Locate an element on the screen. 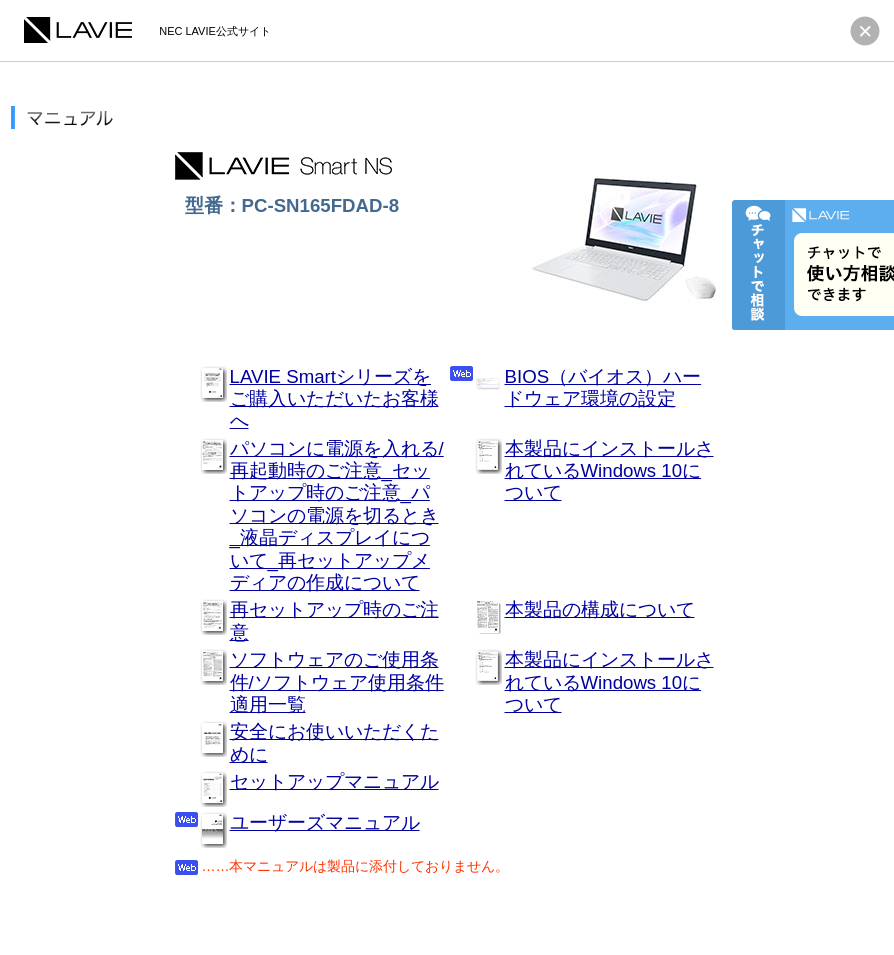 The width and height of the screenshot is (894, 955). セットアップマニュアル is located at coordinates (334, 781).